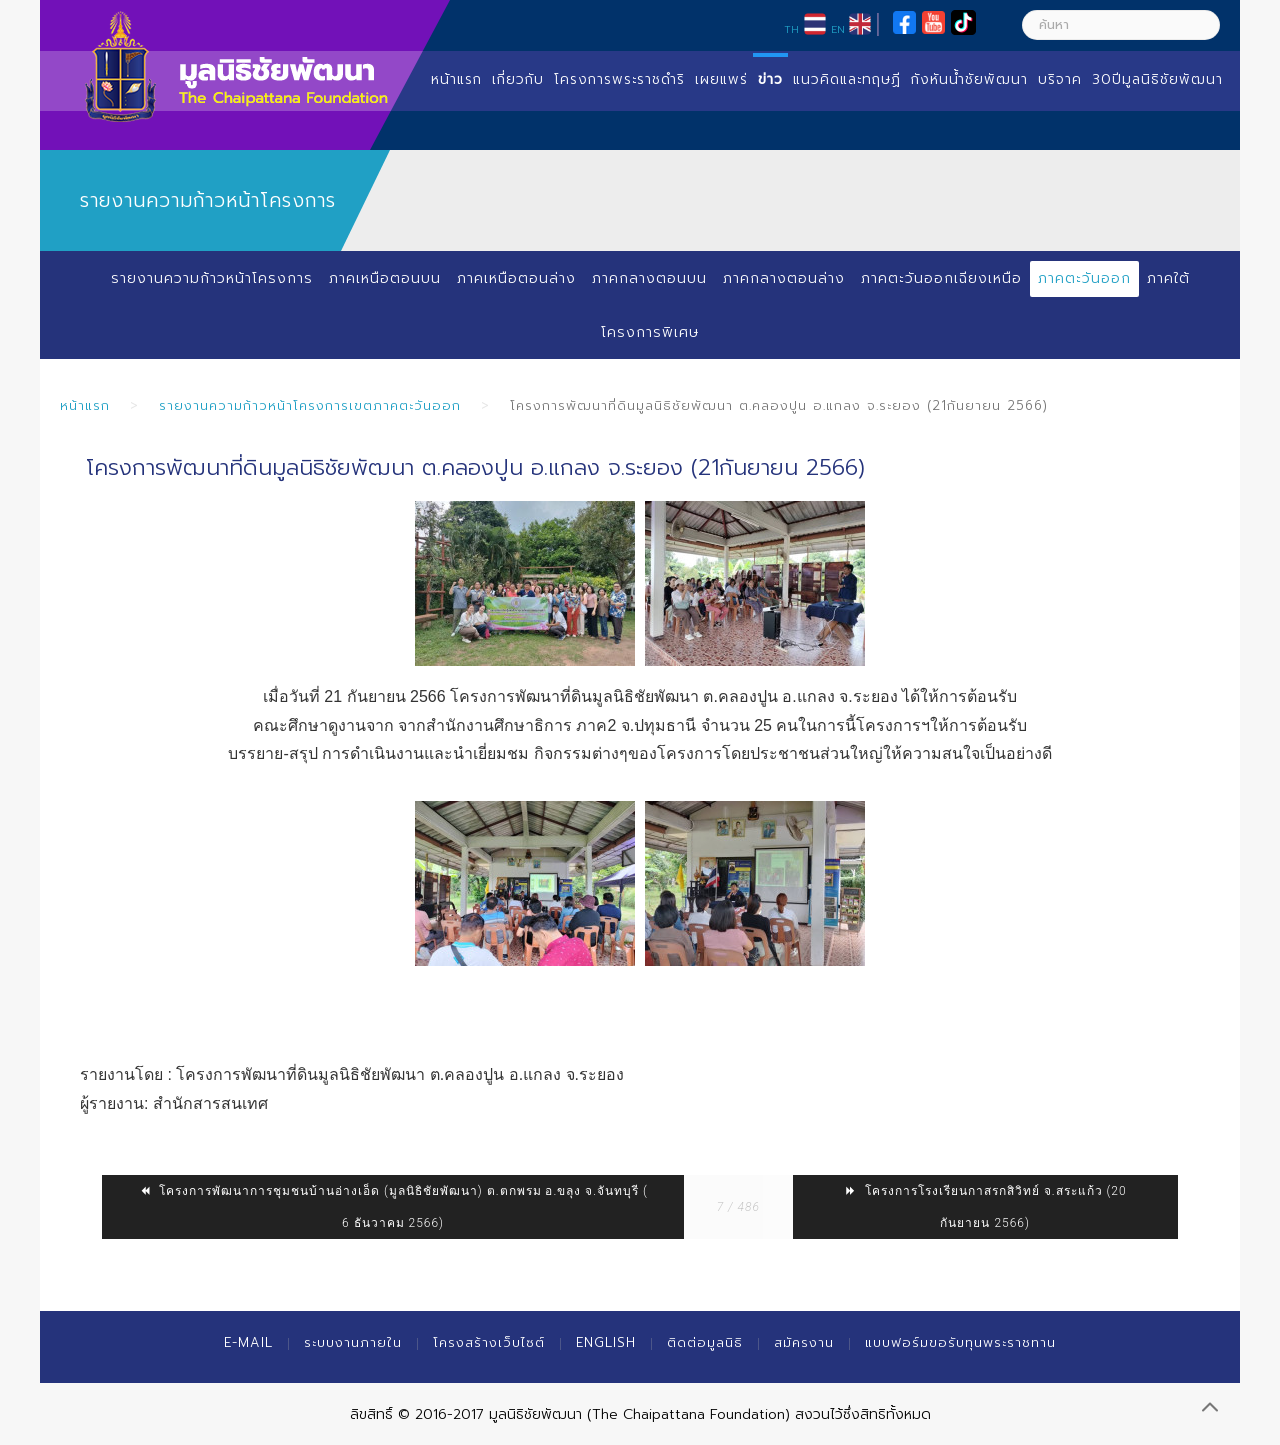 This screenshot has width=1280, height=1445. What do you see at coordinates (770, 79) in the screenshot?
I see `ข่าว` at bounding box center [770, 79].